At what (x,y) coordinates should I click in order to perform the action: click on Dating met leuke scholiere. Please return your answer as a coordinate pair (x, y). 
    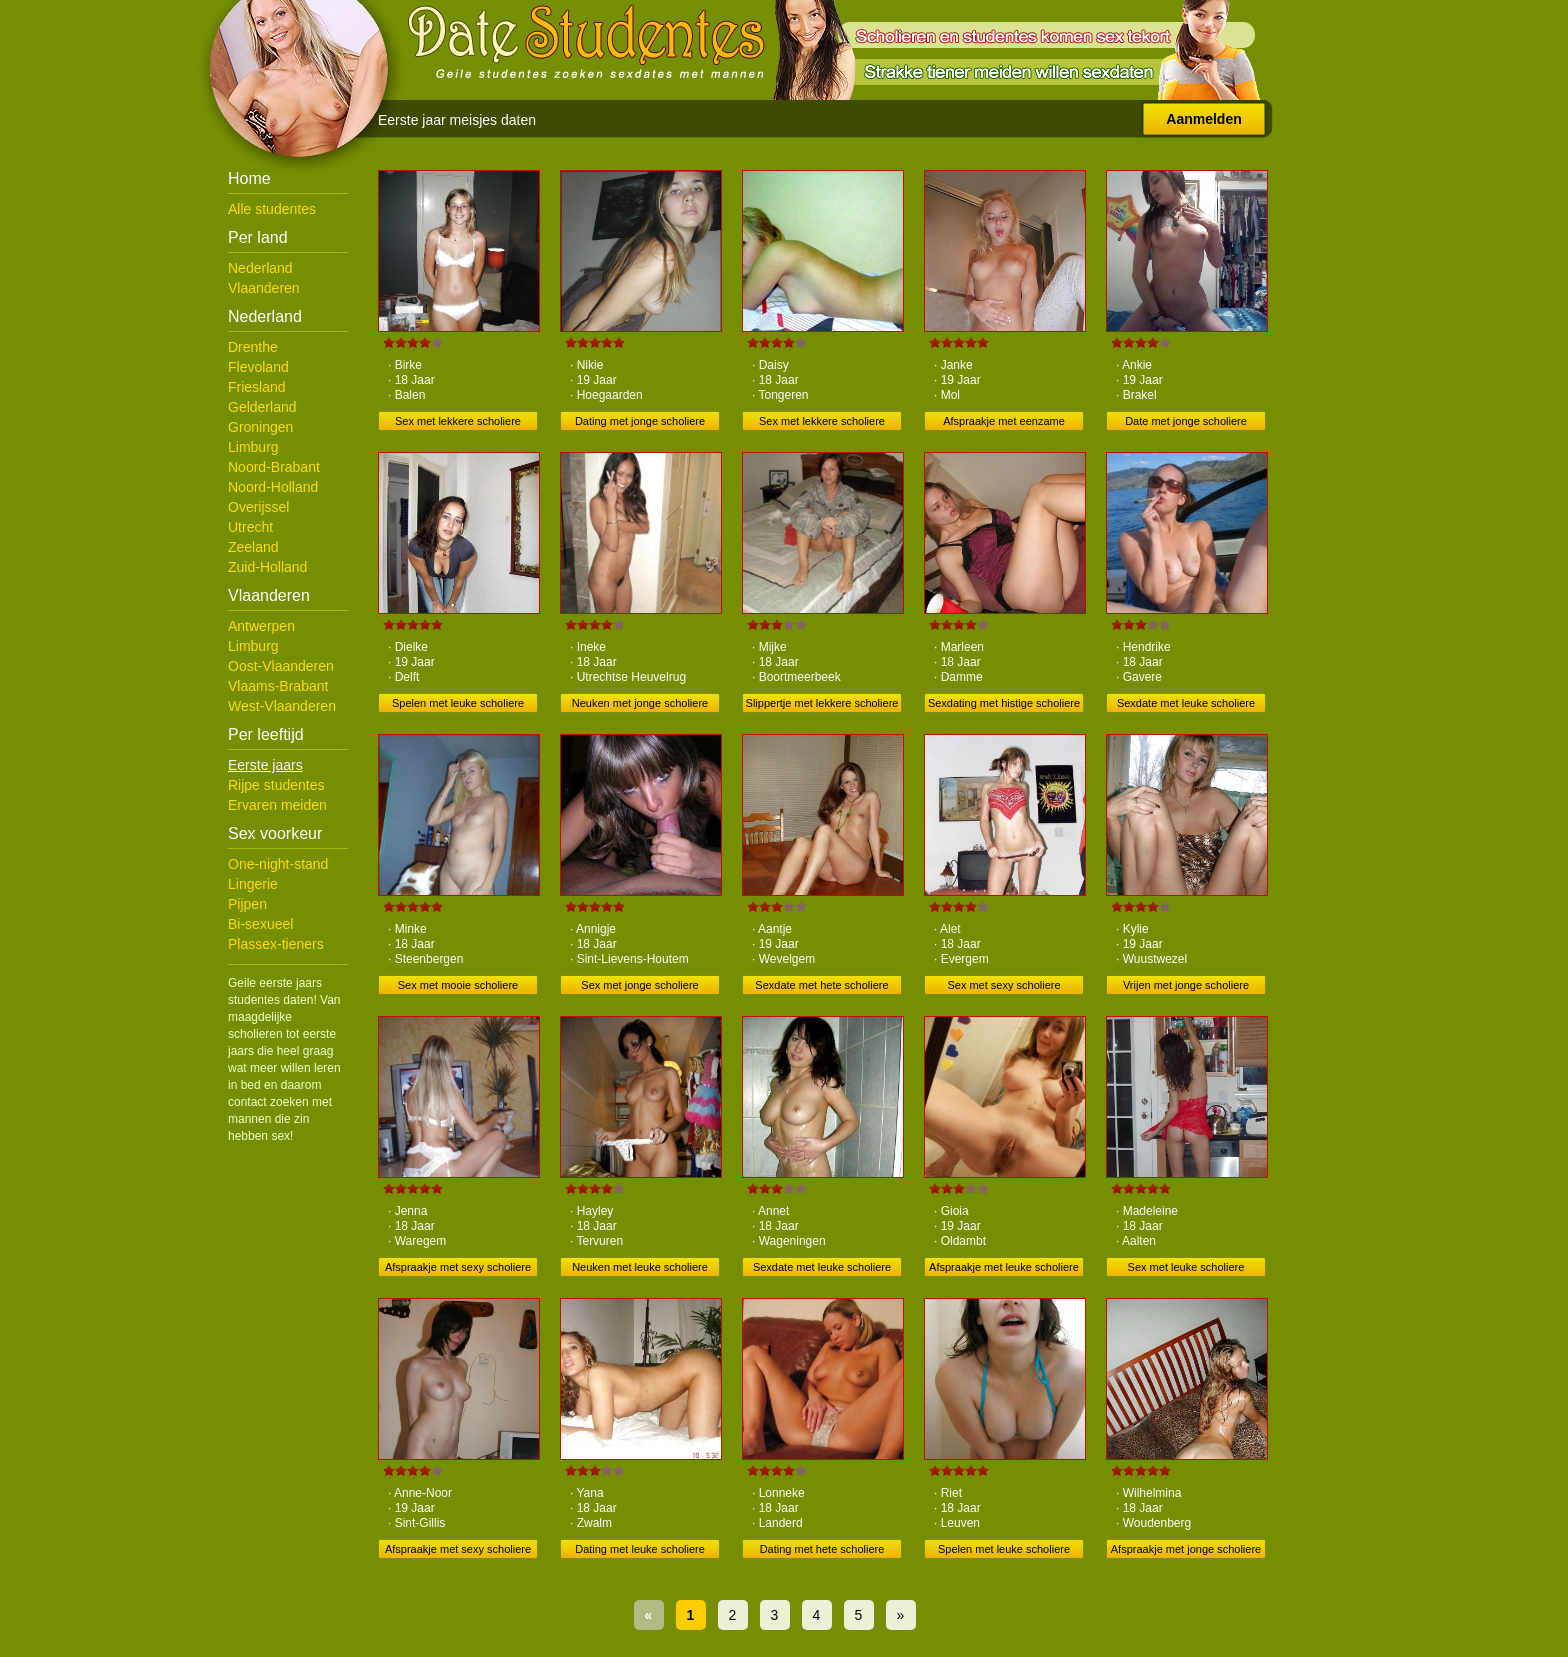
    Looking at the image, I should click on (640, 1549).